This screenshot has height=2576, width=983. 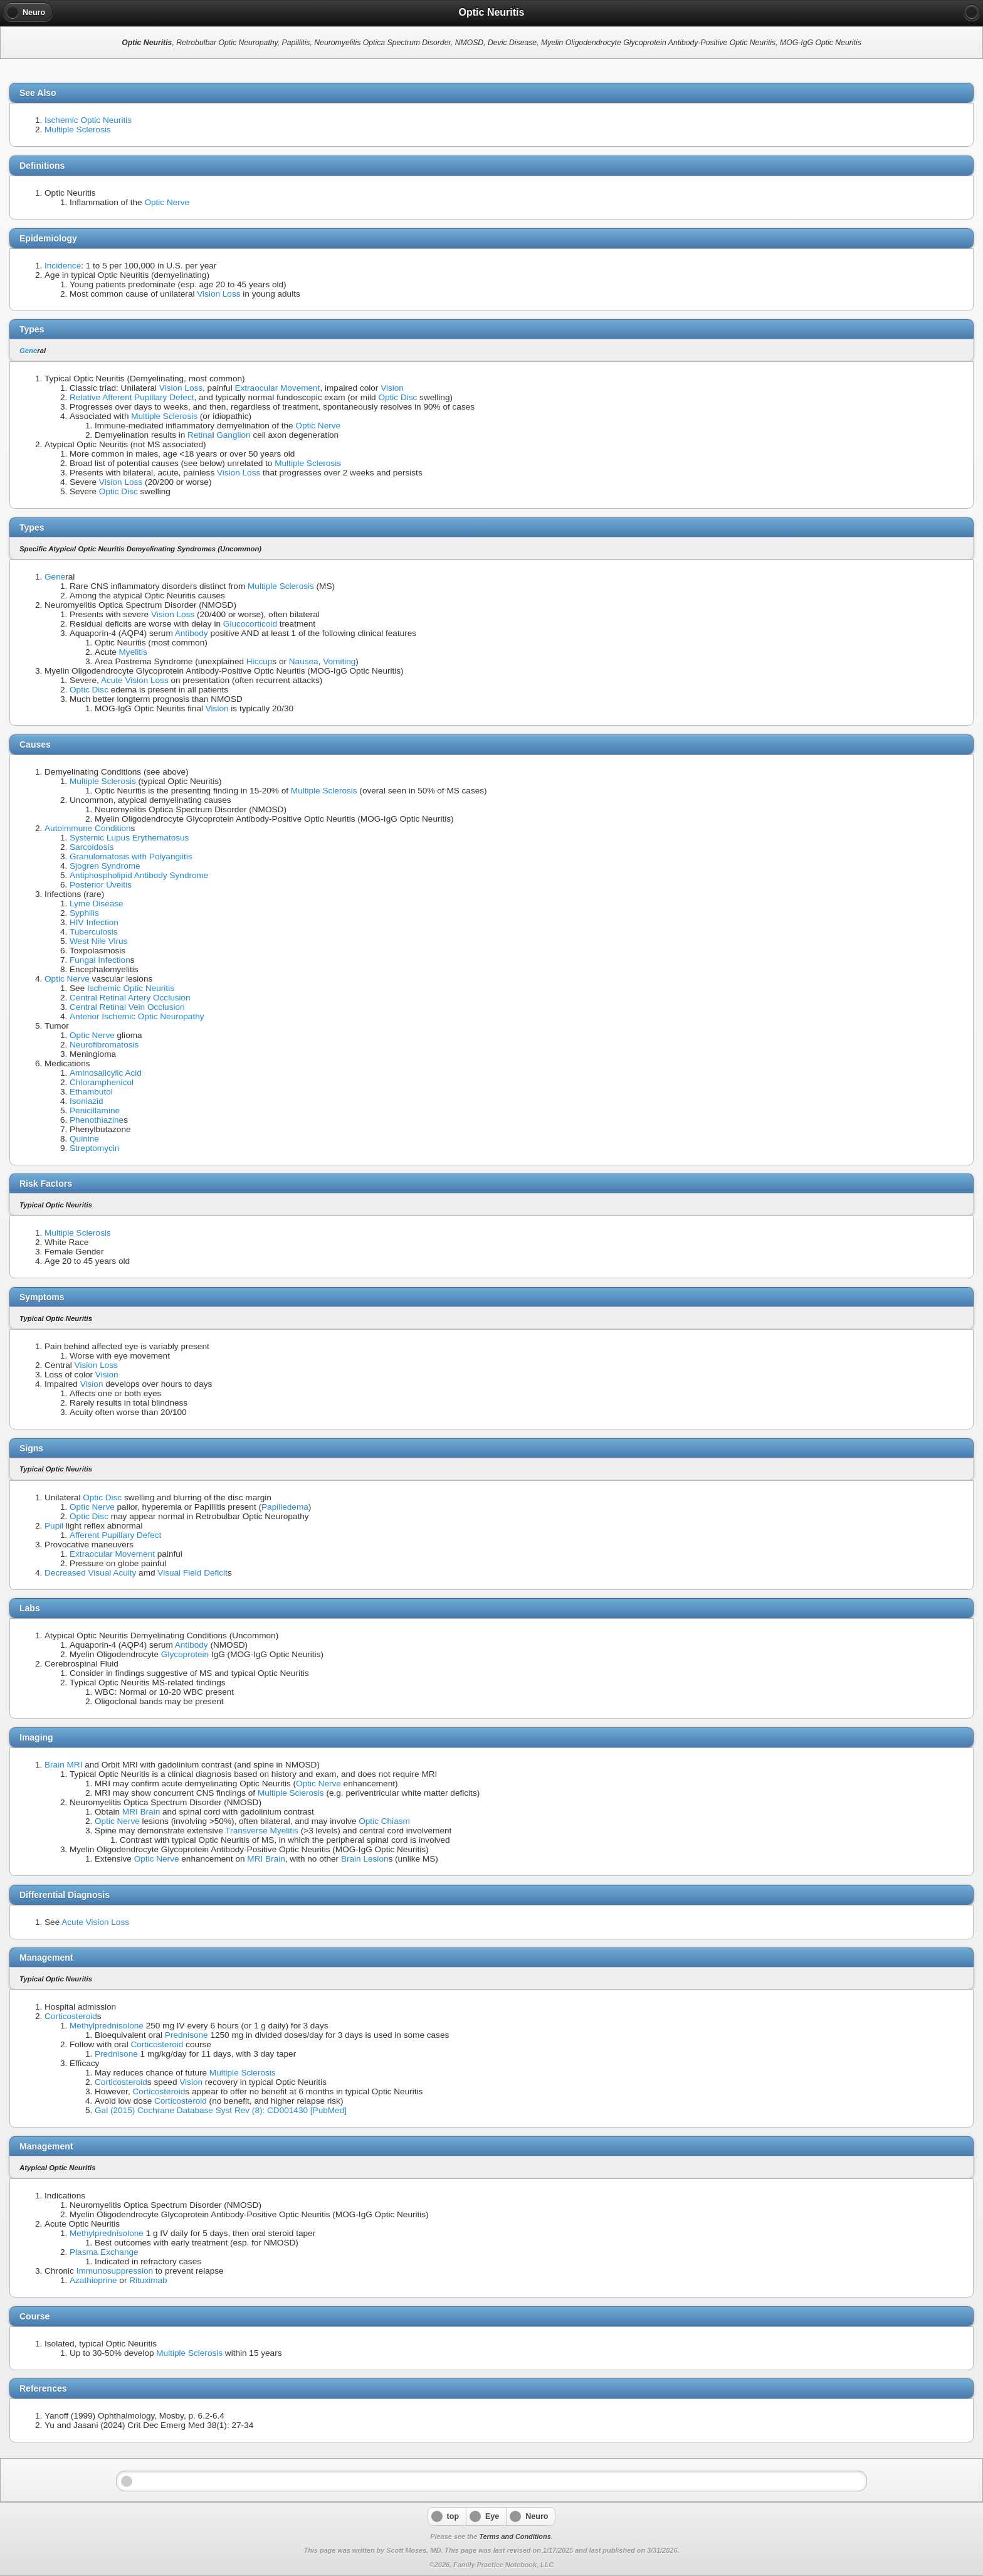 What do you see at coordinates (233, 435) in the screenshot?
I see `Ganglion` at bounding box center [233, 435].